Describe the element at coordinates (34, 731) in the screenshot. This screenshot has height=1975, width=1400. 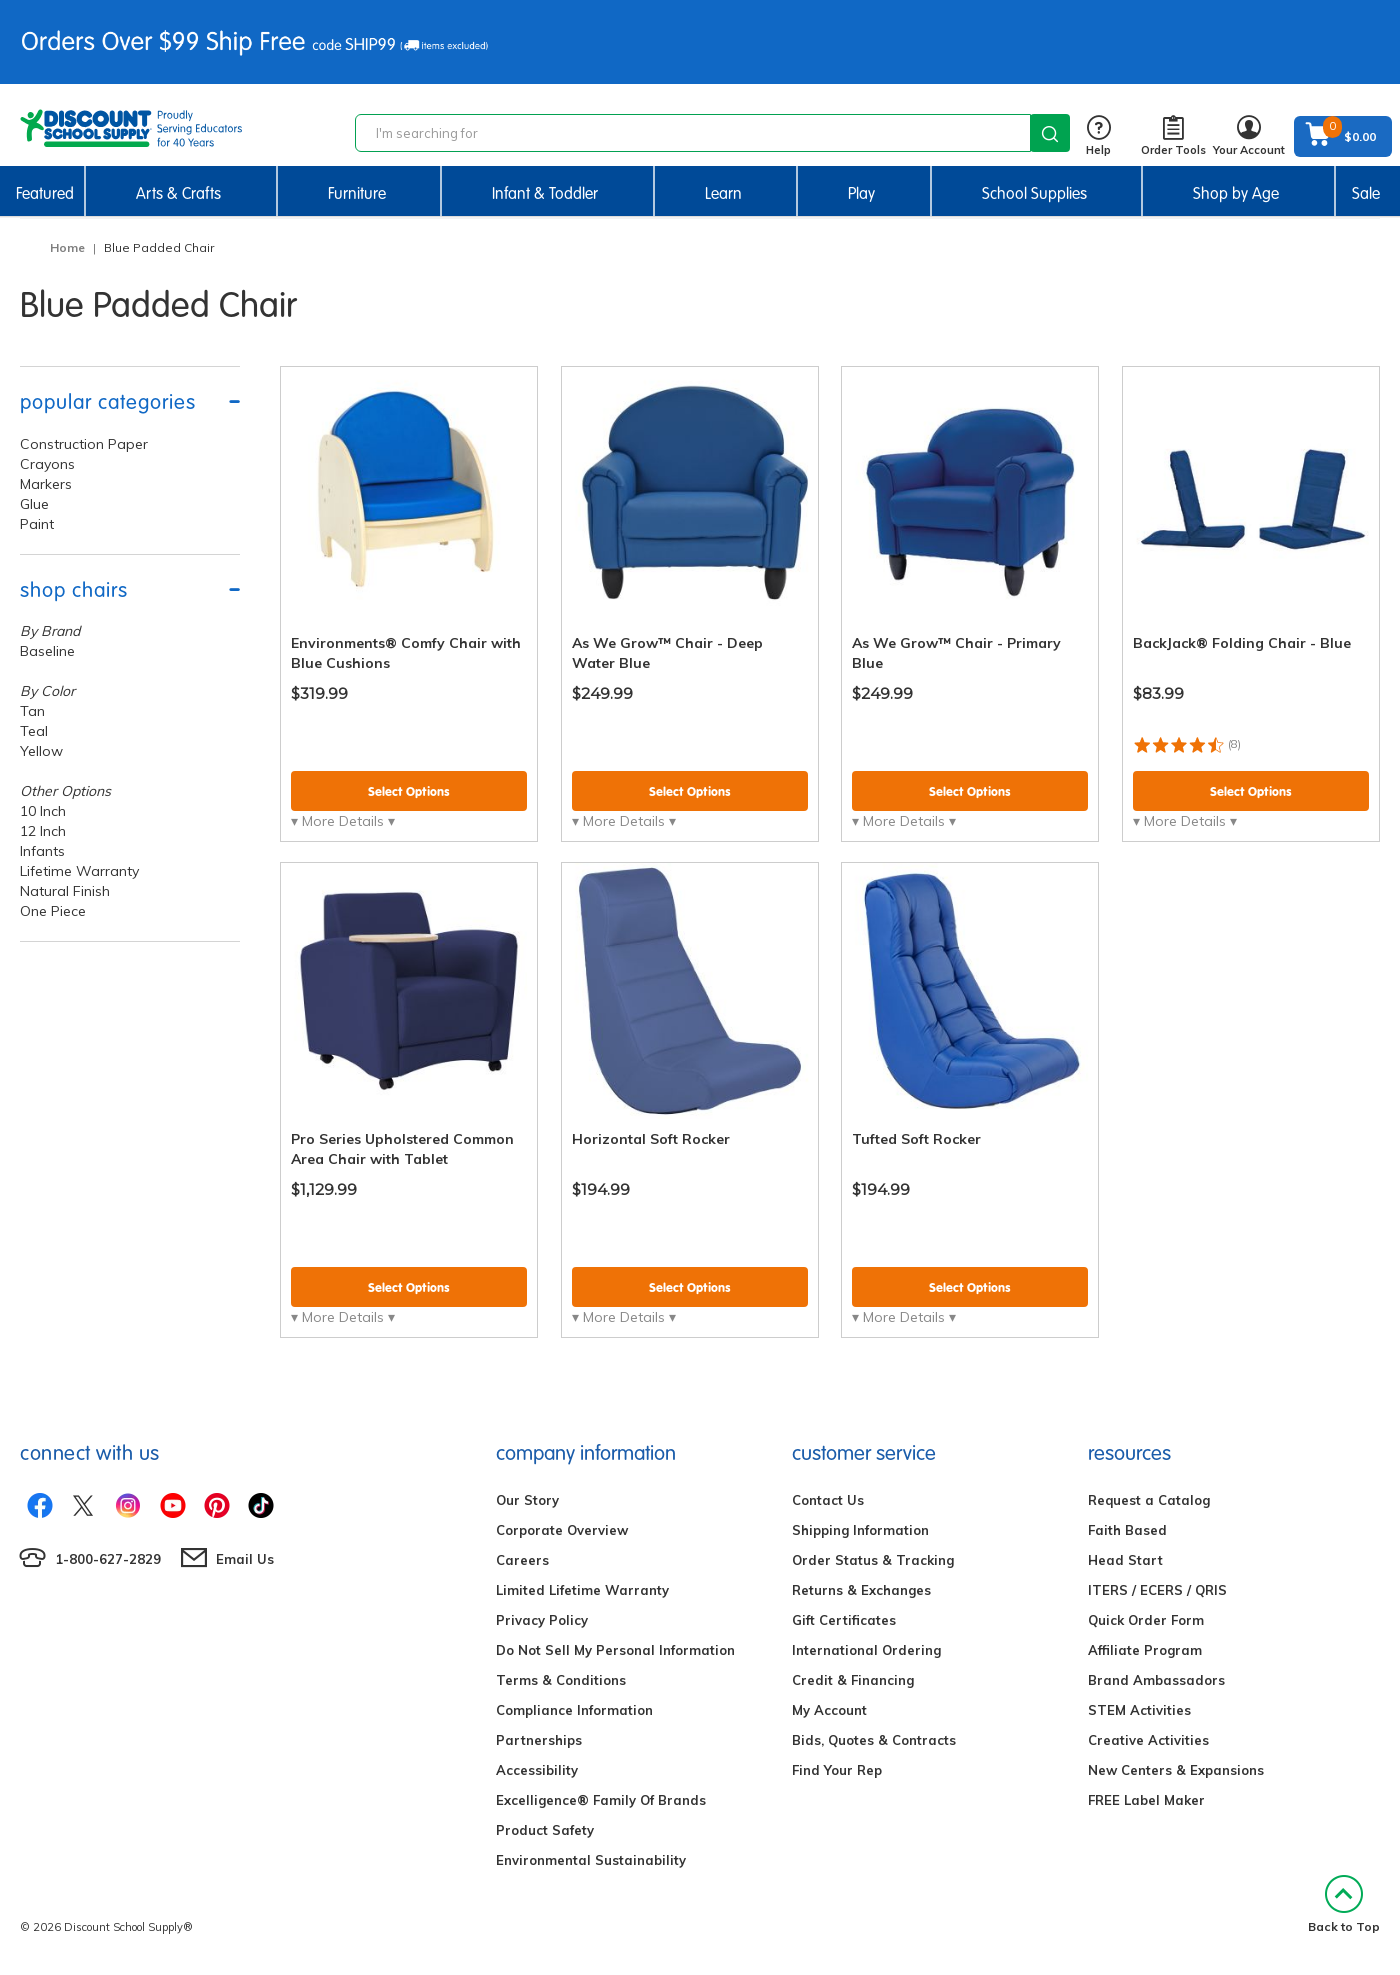
I see `Teal` at that location.